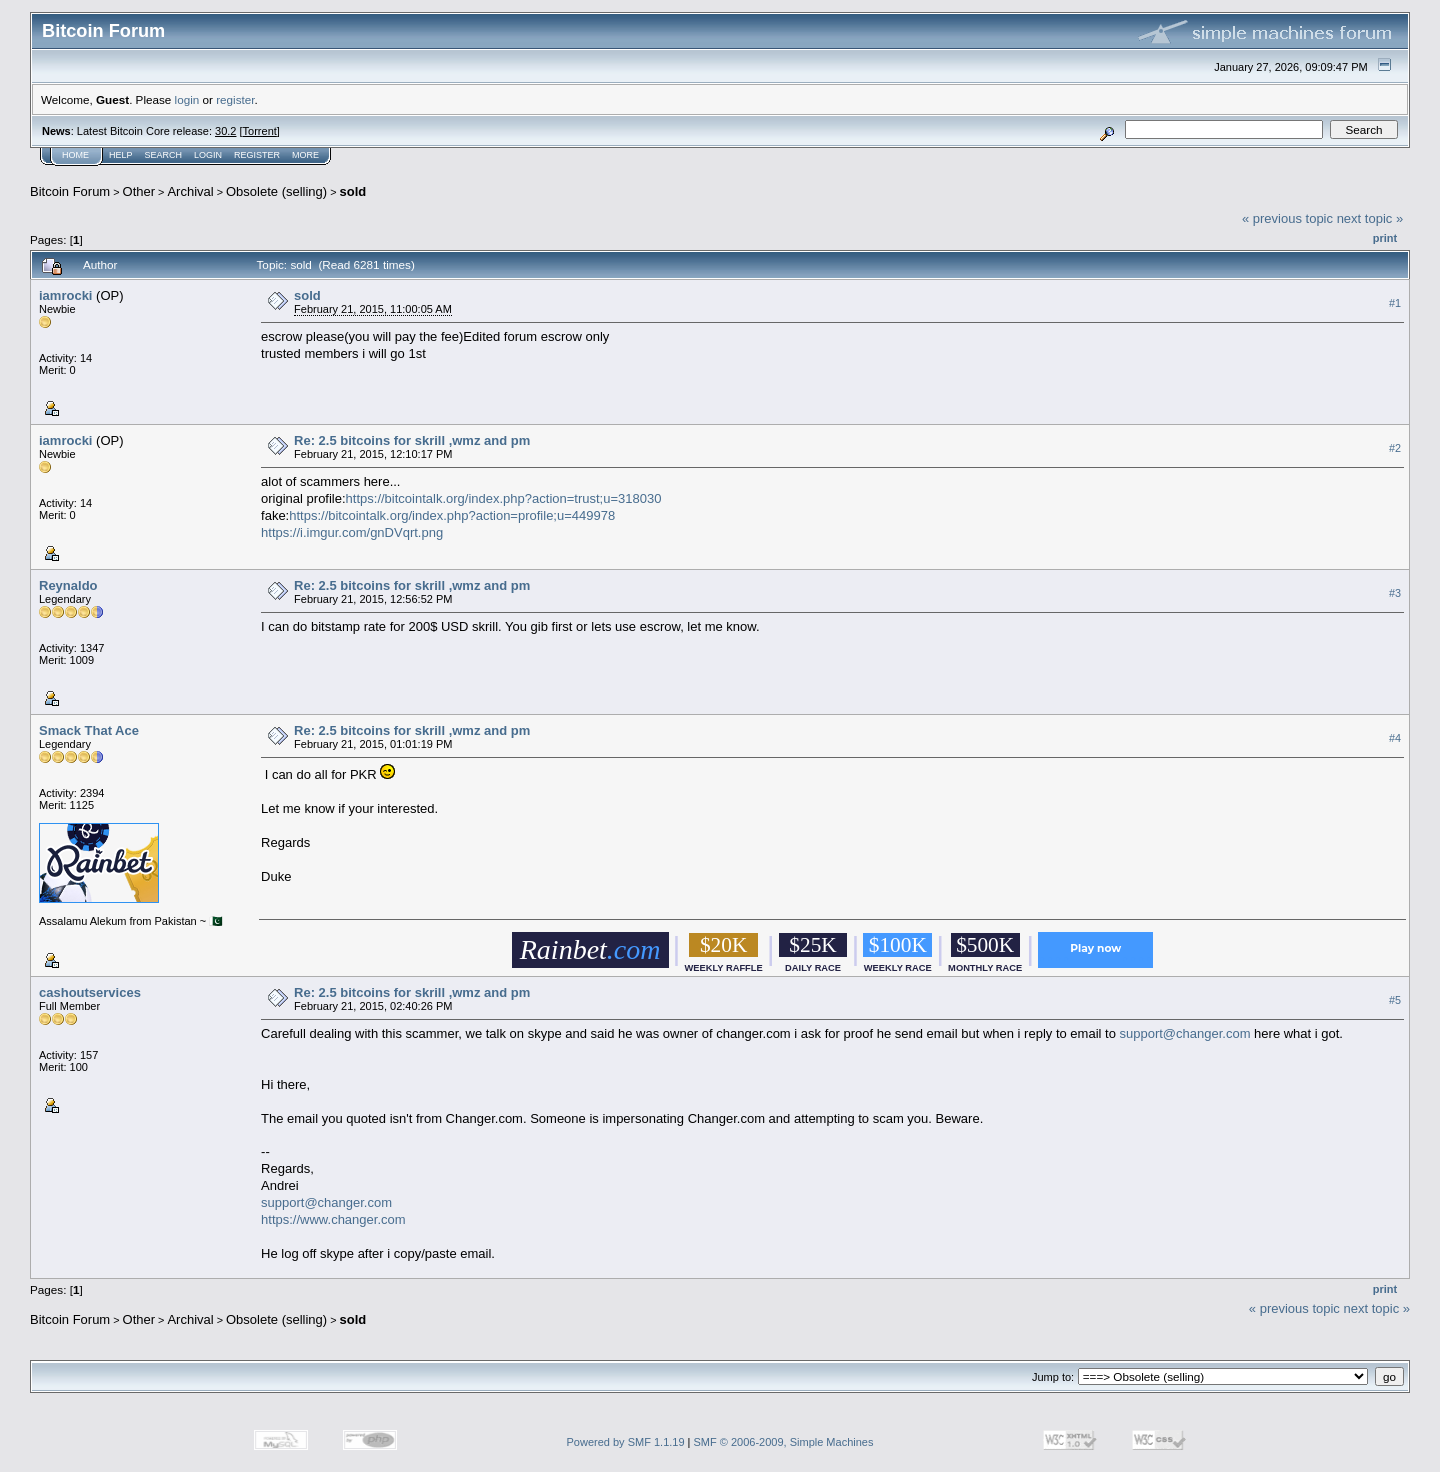 The image size is (1440, 1472). Describe the element at coordinates (235, 99) in the screenshot. I see `register` at that location.